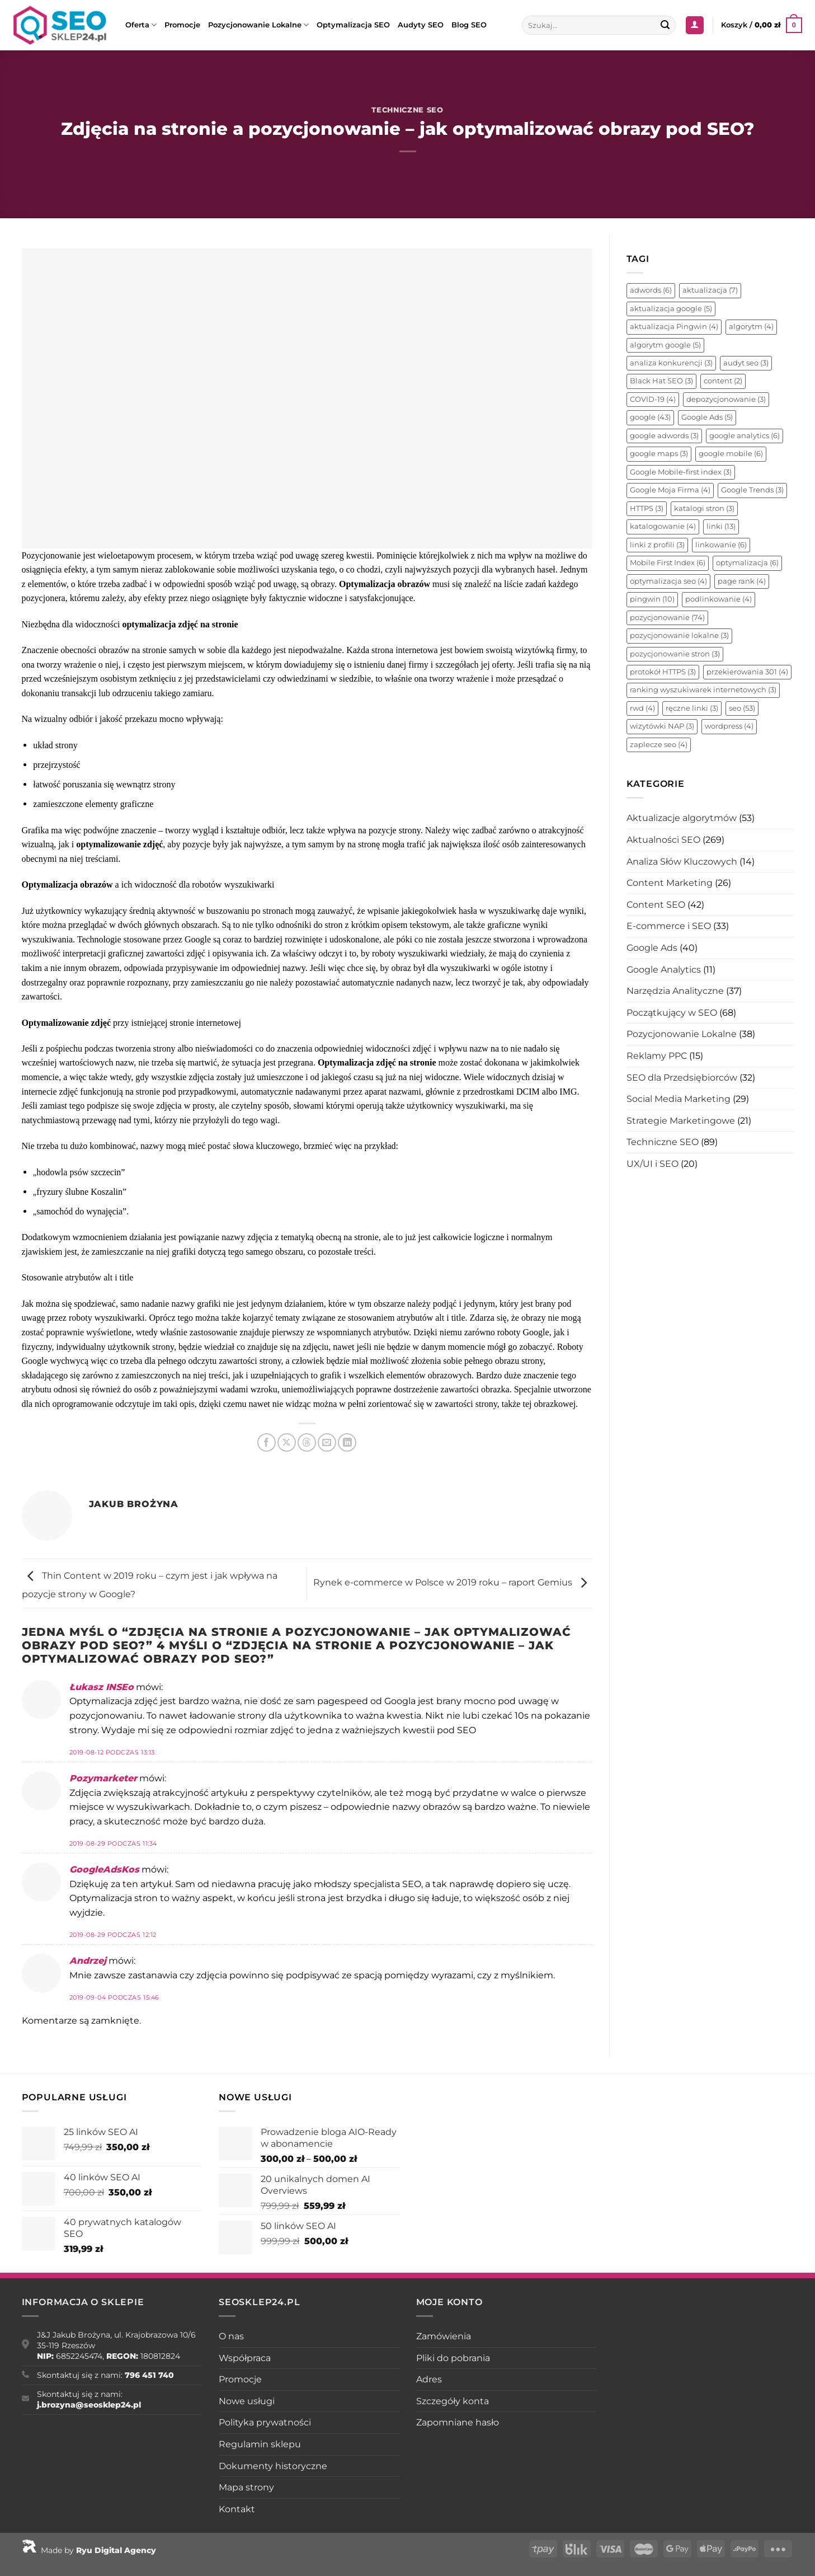 This screenshot has height=2576, width=815. Describe the element at coordinates (652, 1163) in the screenshot. I see `UX/UI i SEO` at that location.